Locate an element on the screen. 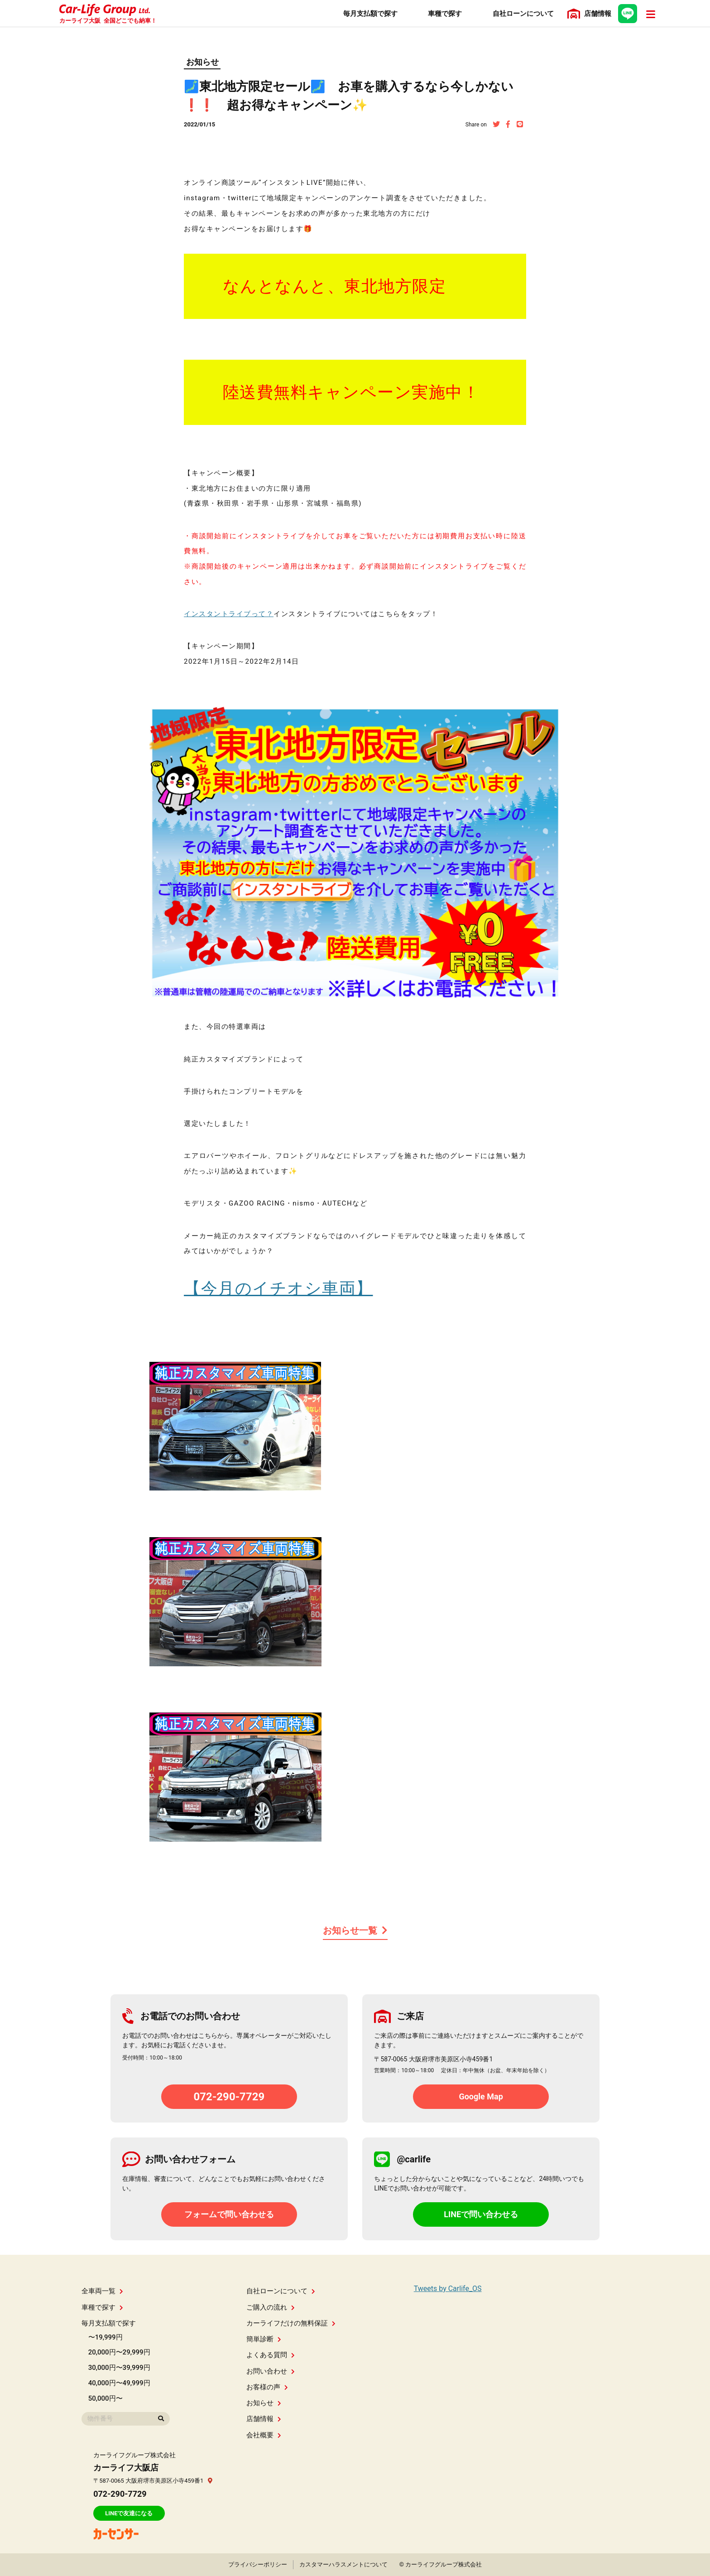 Image resolution: width=710 pixels, height=2576 pixels. 会社概要 is located at coordinates (263, 2435).